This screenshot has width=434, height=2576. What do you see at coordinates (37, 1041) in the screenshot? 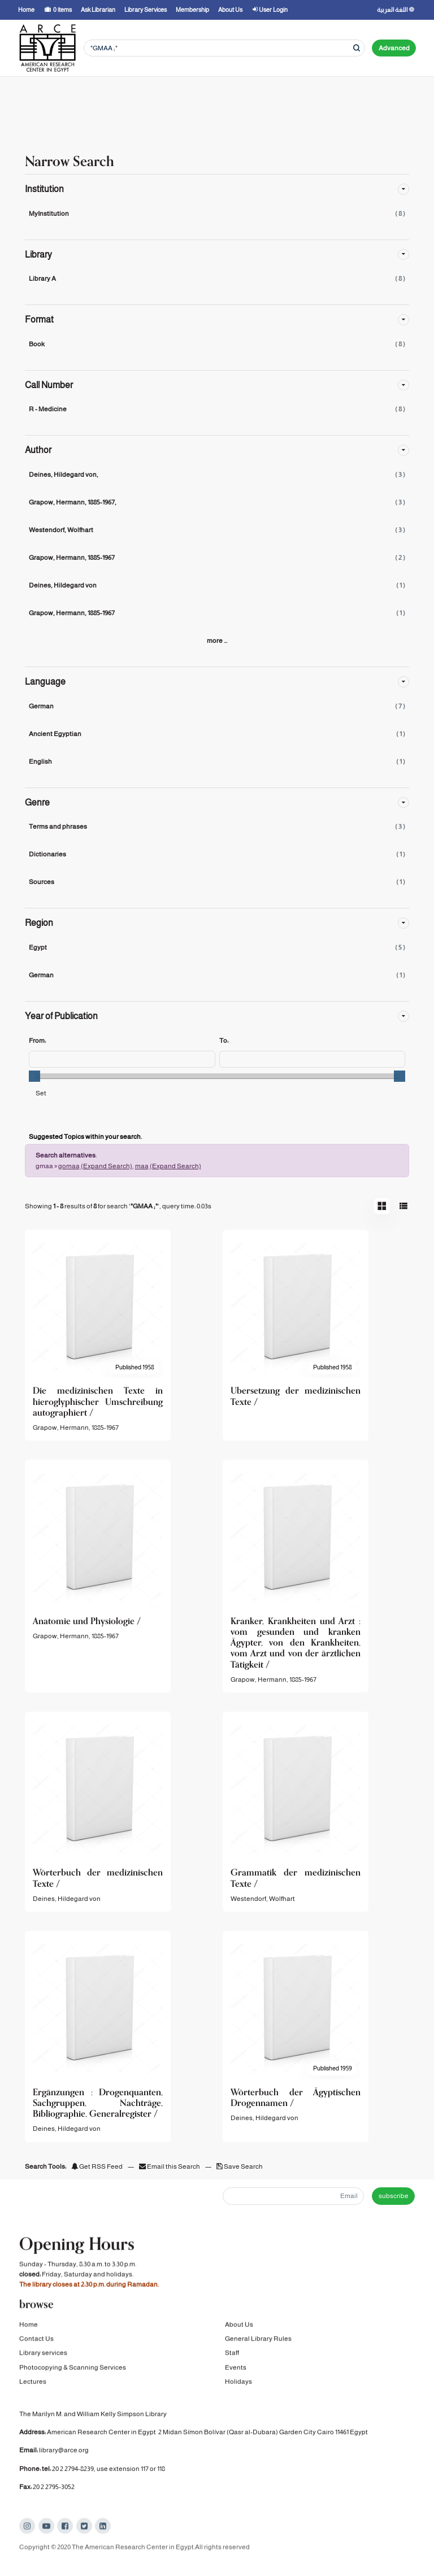
I see `From:` at bounding box center [37, 1041].